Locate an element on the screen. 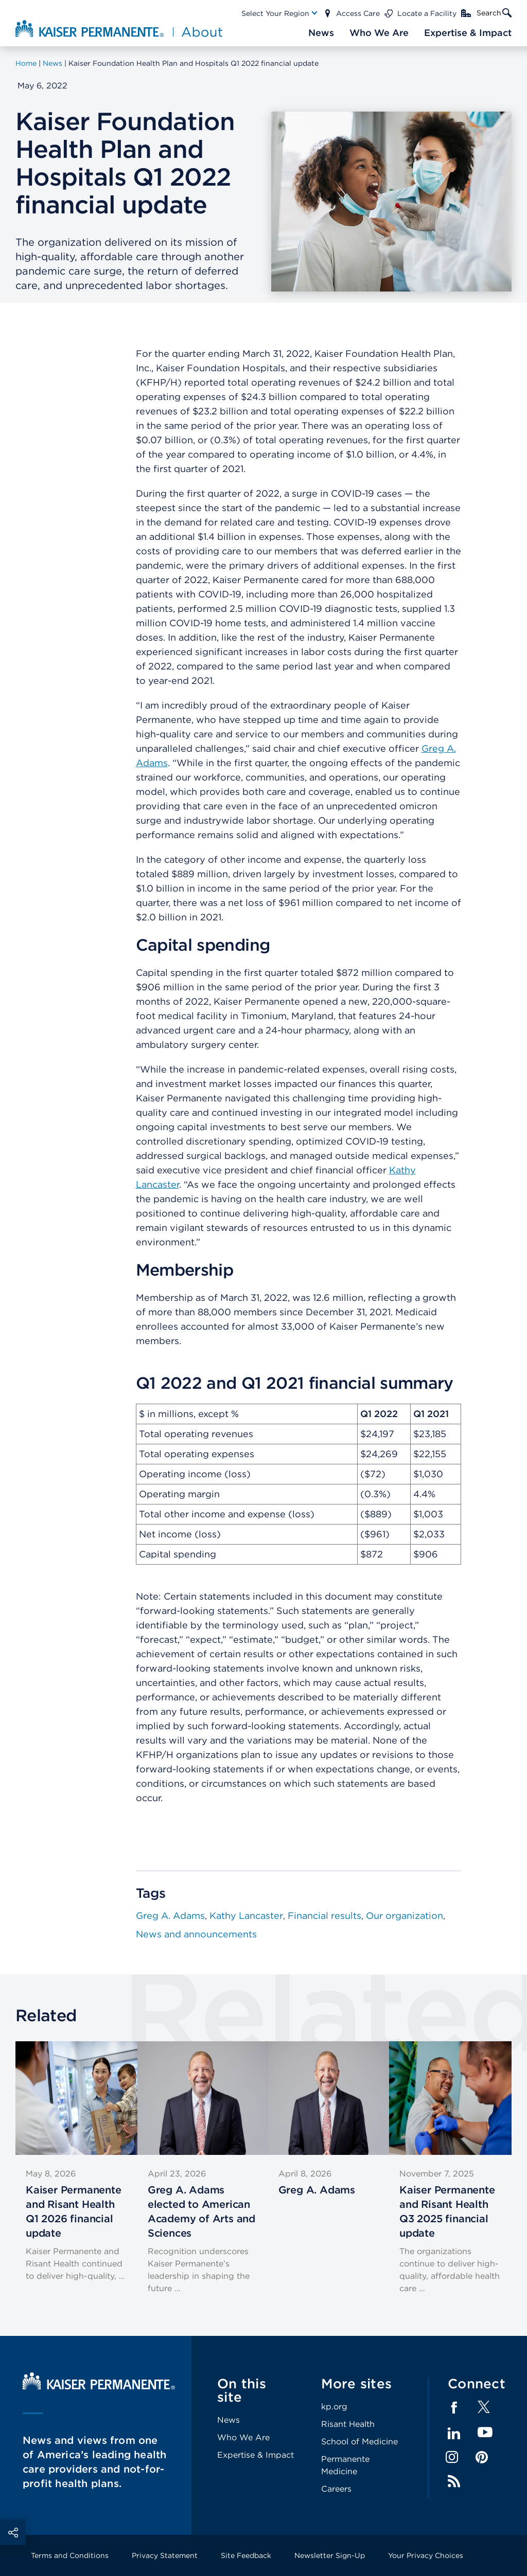 The height and width of the screenshot is (2576, 527). Feed [Footer Link] is located at coordinates (454, 2481).